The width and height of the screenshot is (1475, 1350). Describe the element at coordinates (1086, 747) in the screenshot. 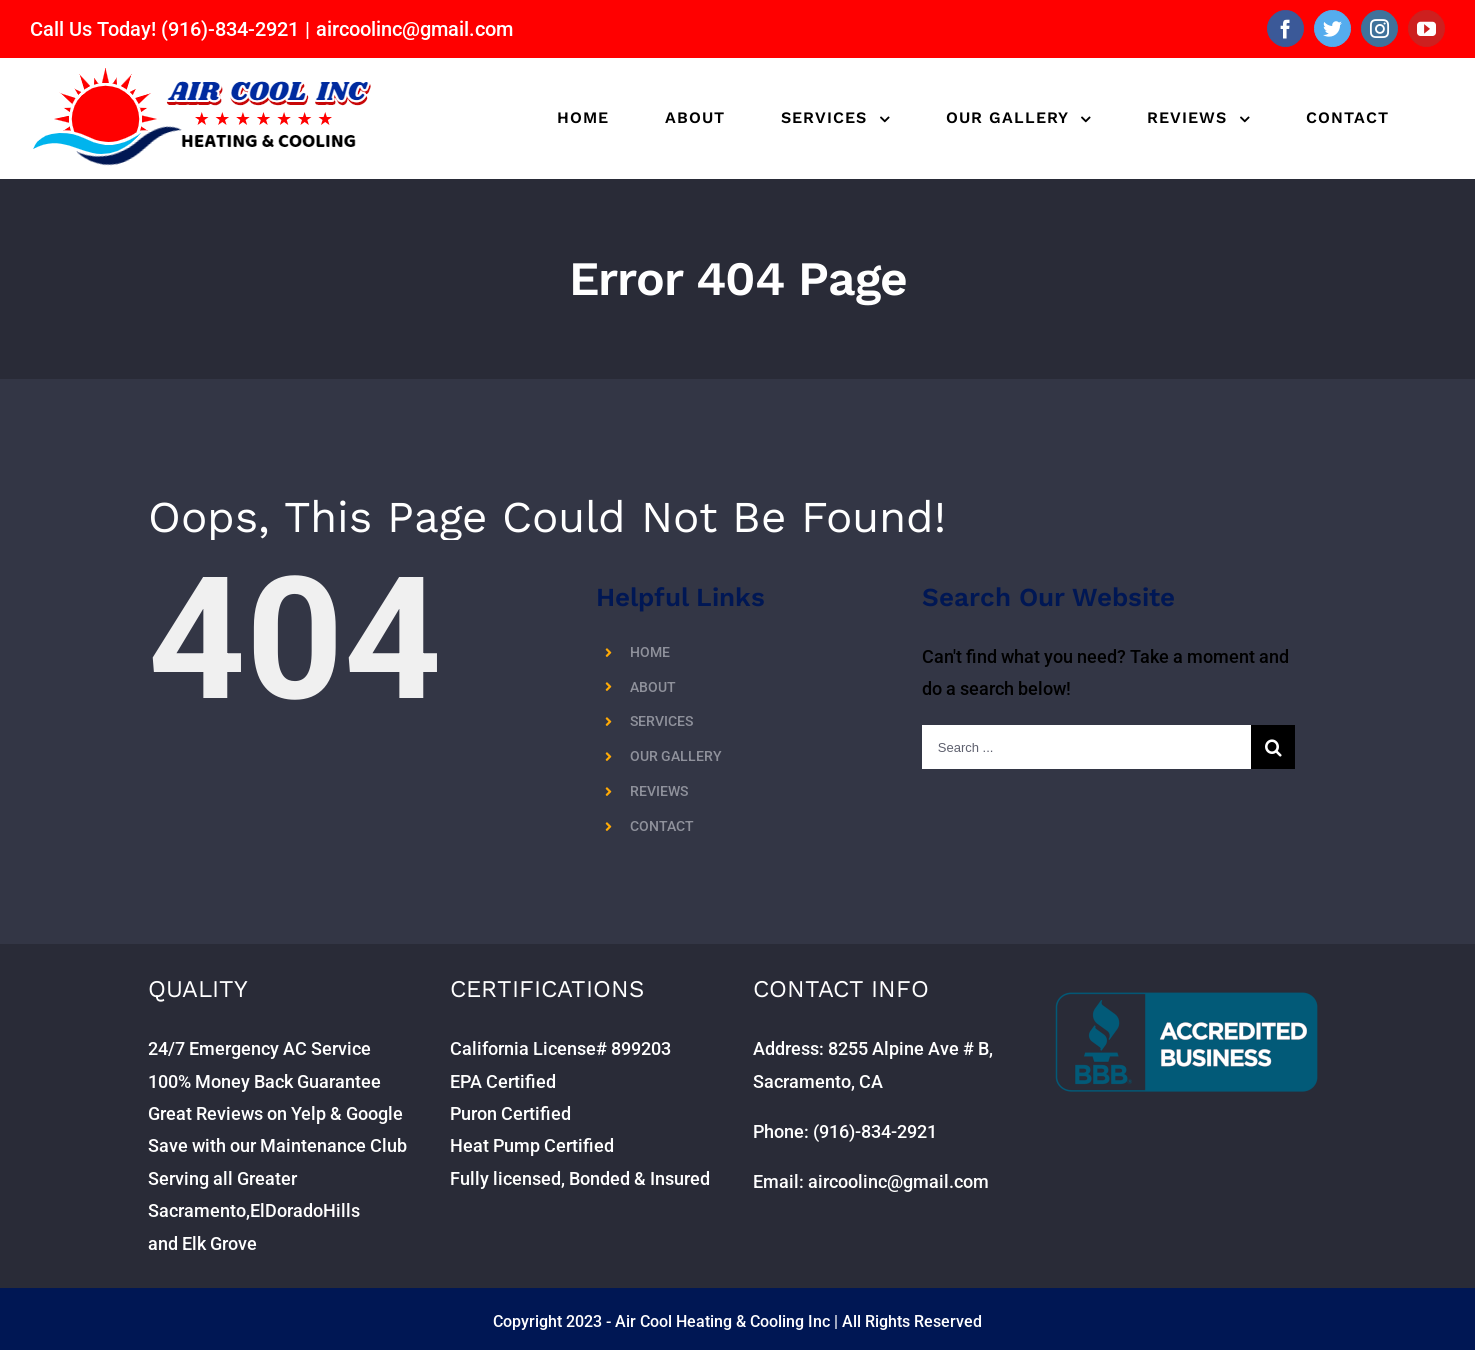

I see `[Search ...]` at that location.